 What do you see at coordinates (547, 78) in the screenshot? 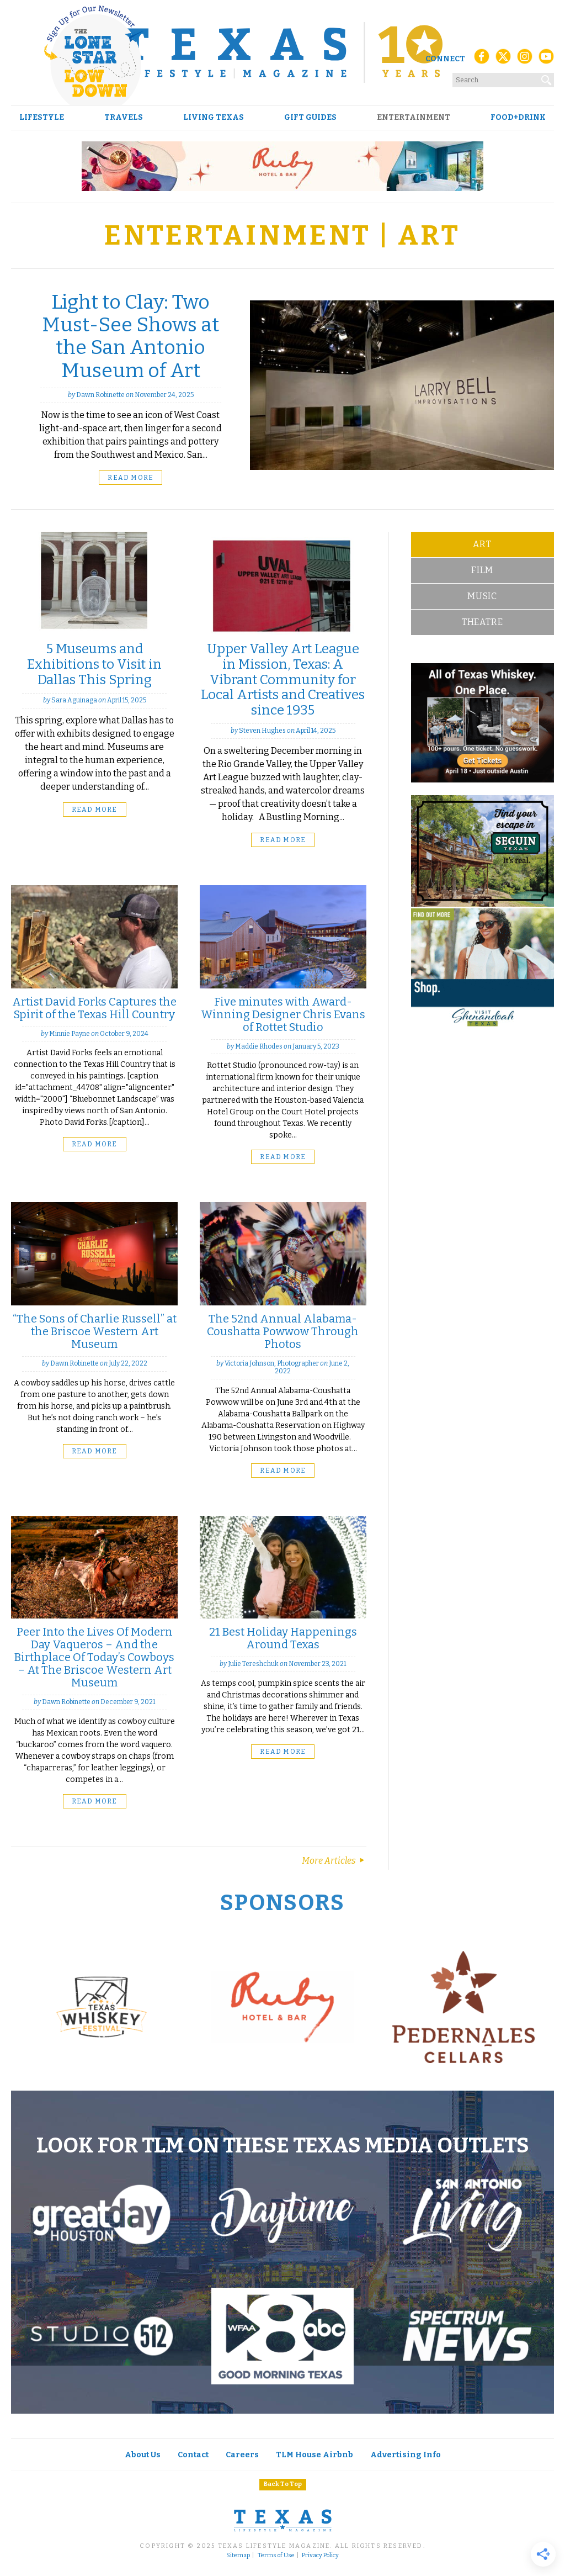
I see `[Search]` at bounding box center [547, 78].